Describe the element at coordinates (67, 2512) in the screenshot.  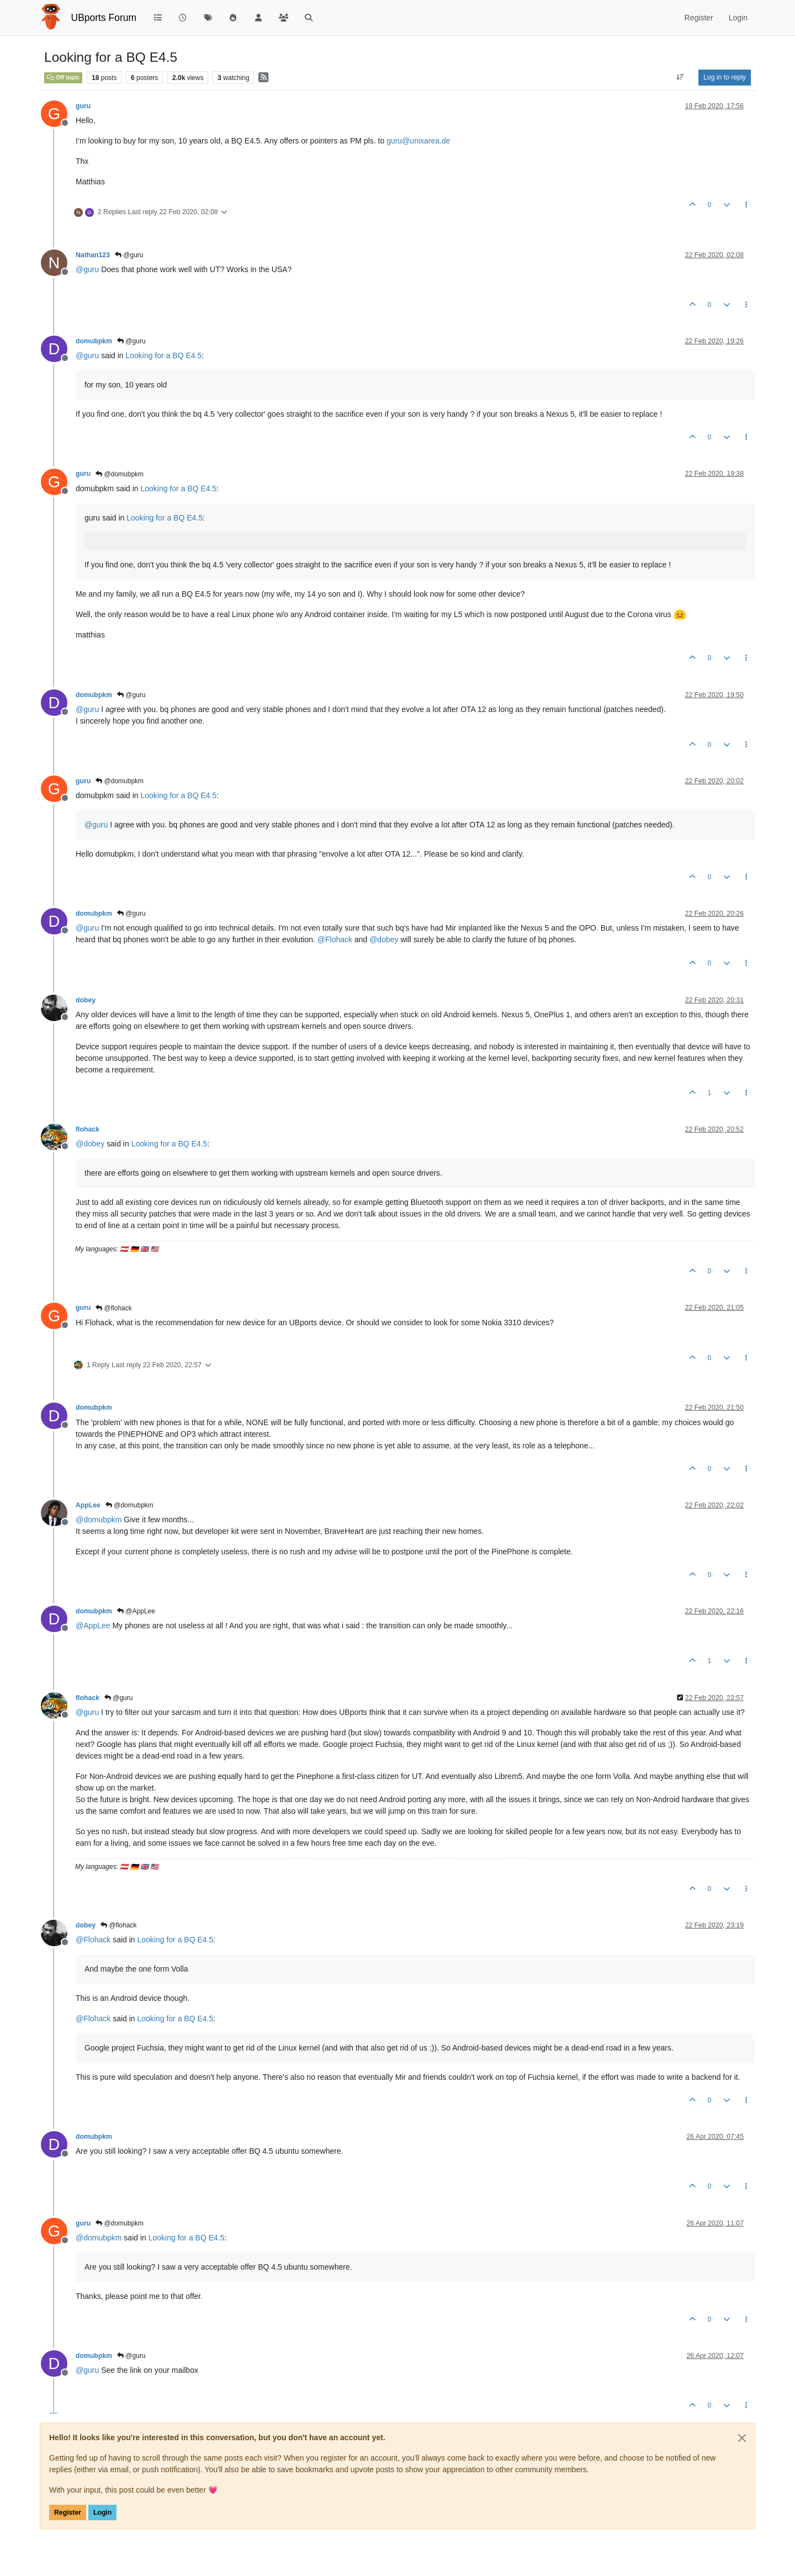
I see `Register` at that location.